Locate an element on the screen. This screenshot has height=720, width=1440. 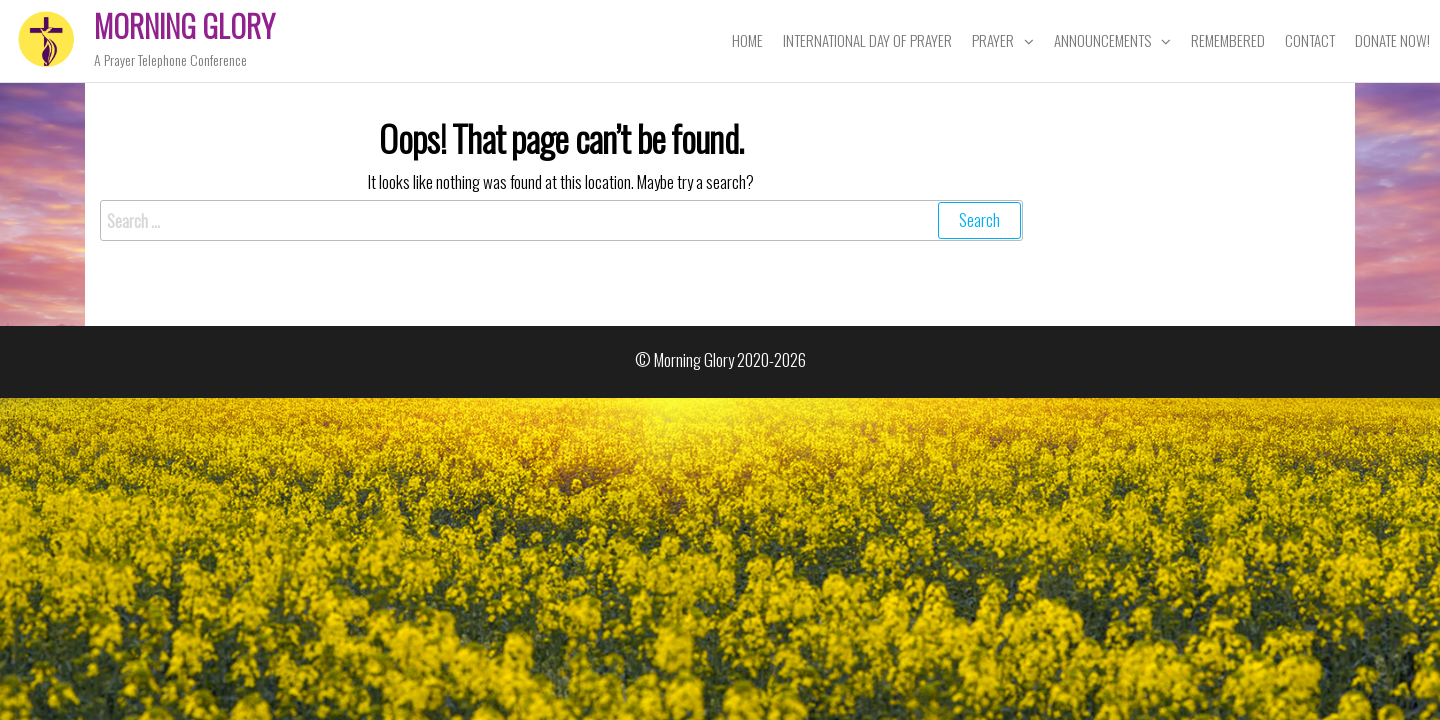
Home is located at coordinates (747, 40).